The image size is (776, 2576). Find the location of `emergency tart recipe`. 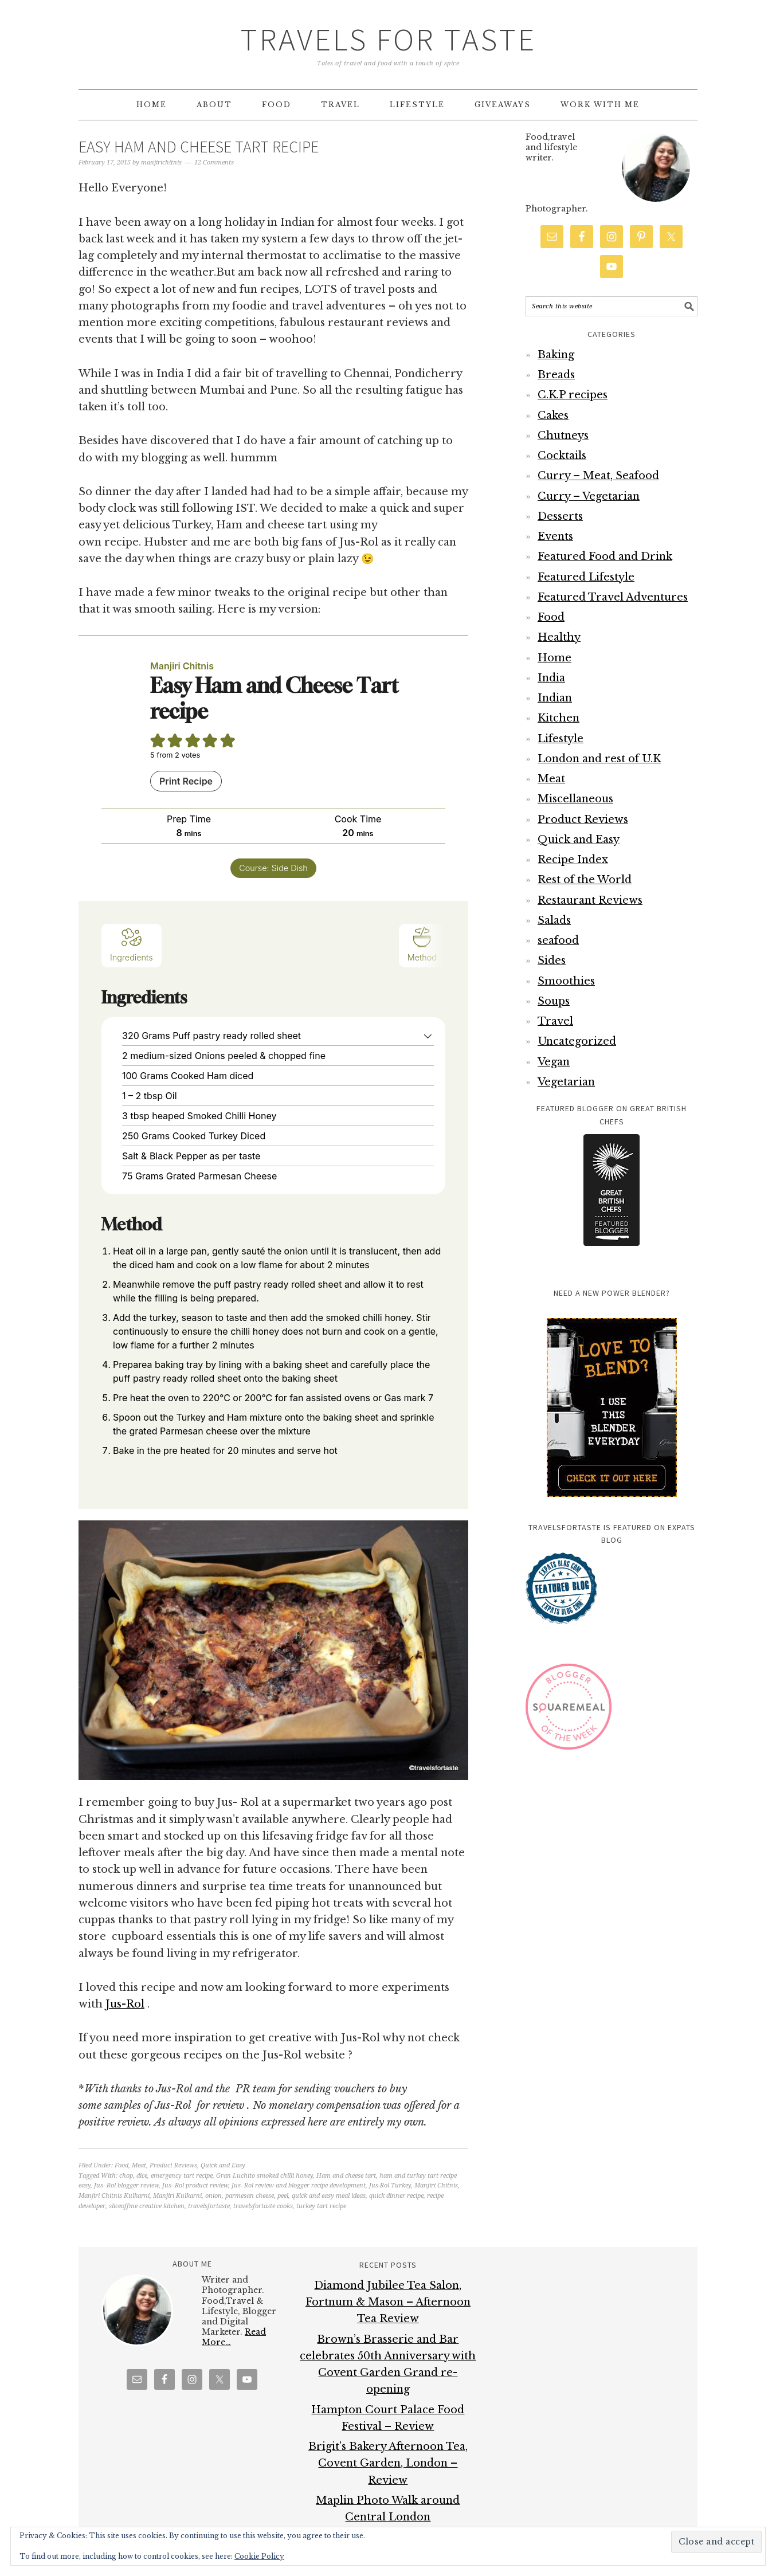

emergency tart recipe is located at coordinates (182, 2175).